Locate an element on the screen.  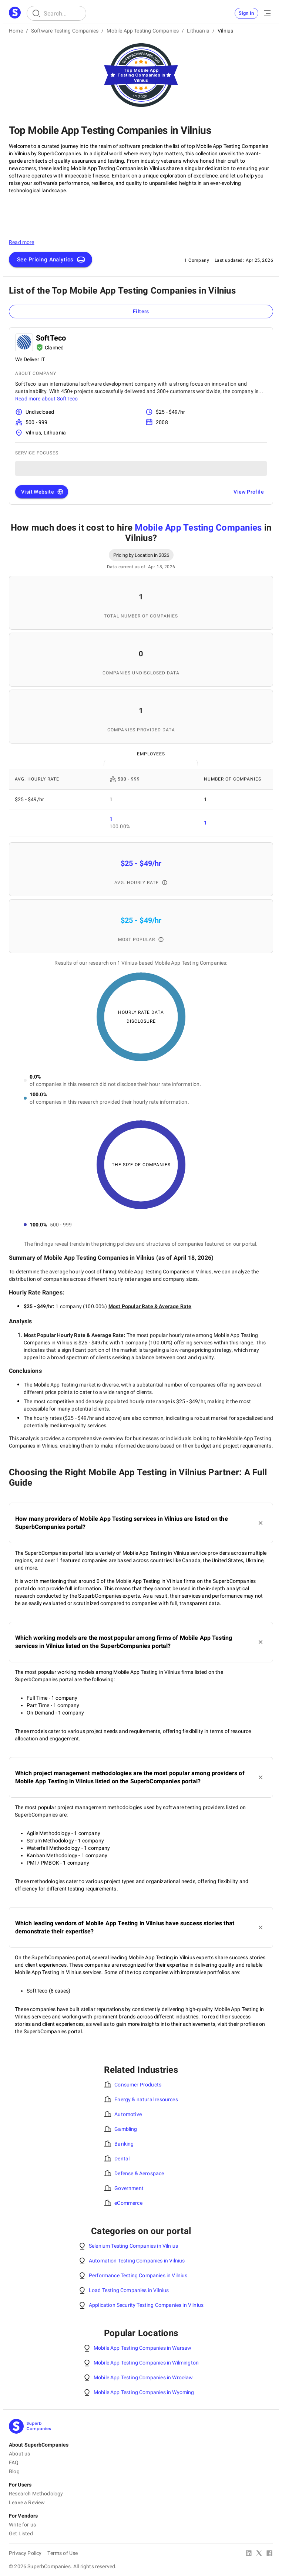
Read more about SoftTeco is located at coordinates (46, 399).